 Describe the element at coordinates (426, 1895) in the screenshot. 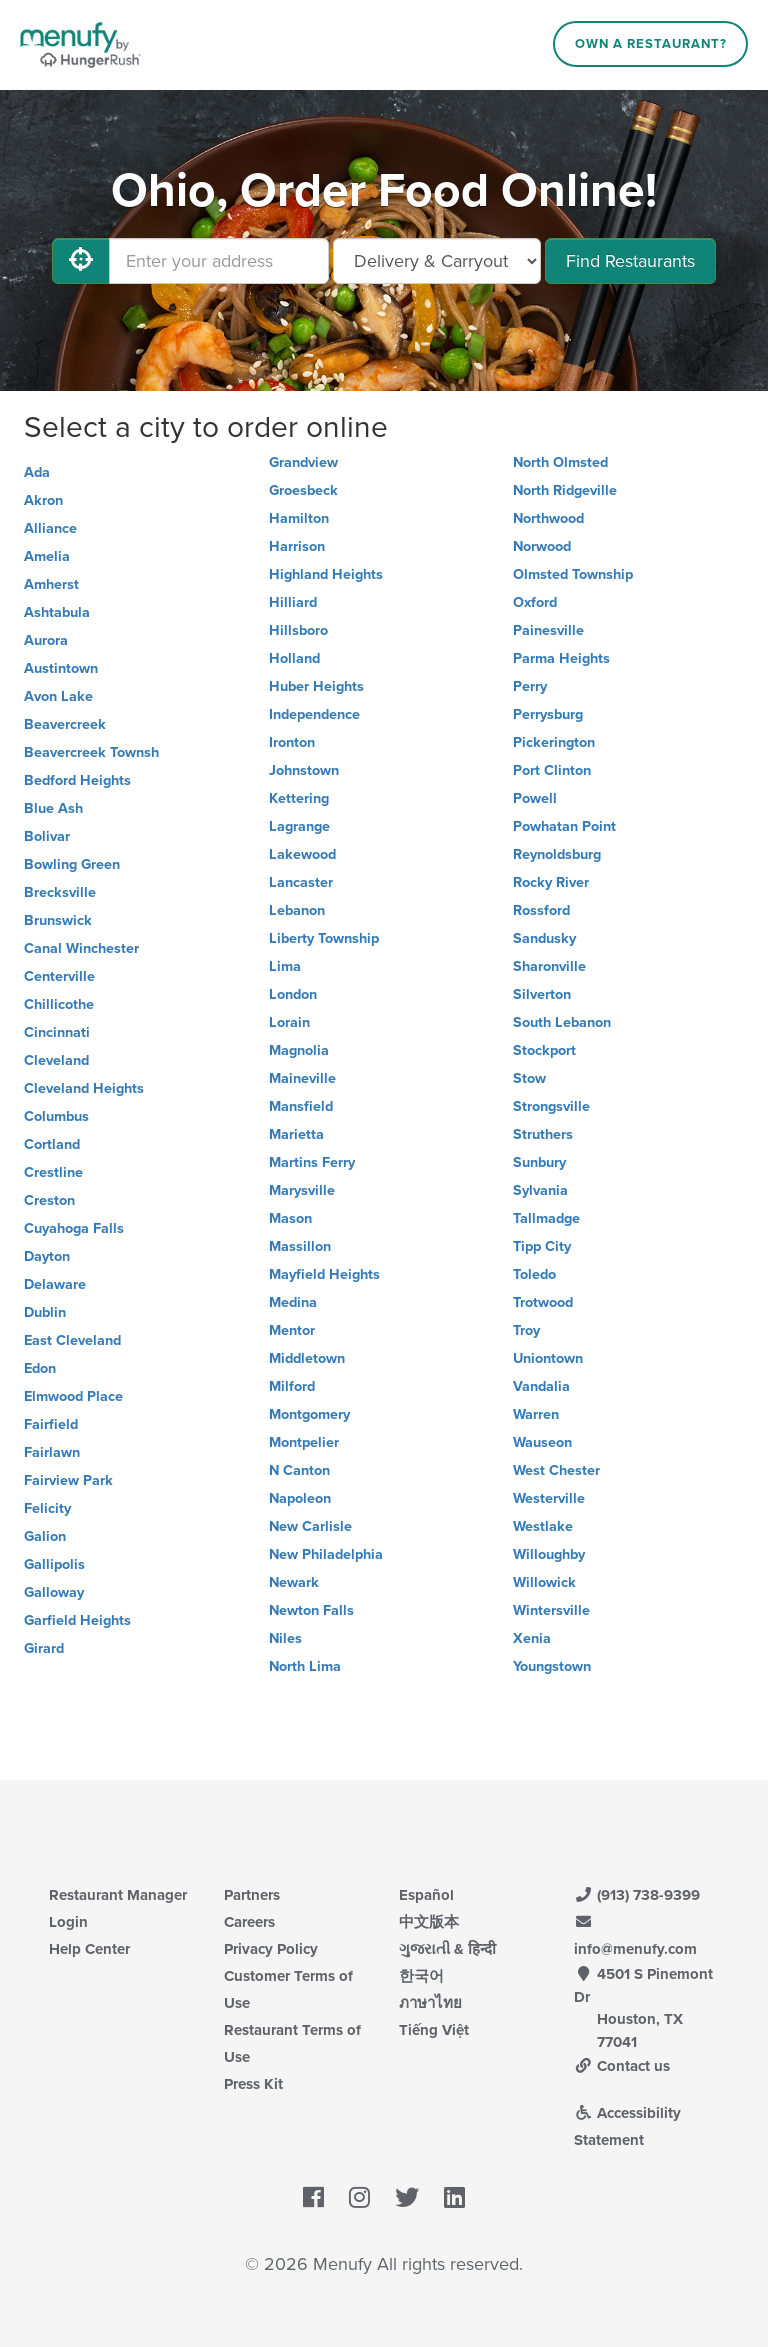

I see `Español` at that location.